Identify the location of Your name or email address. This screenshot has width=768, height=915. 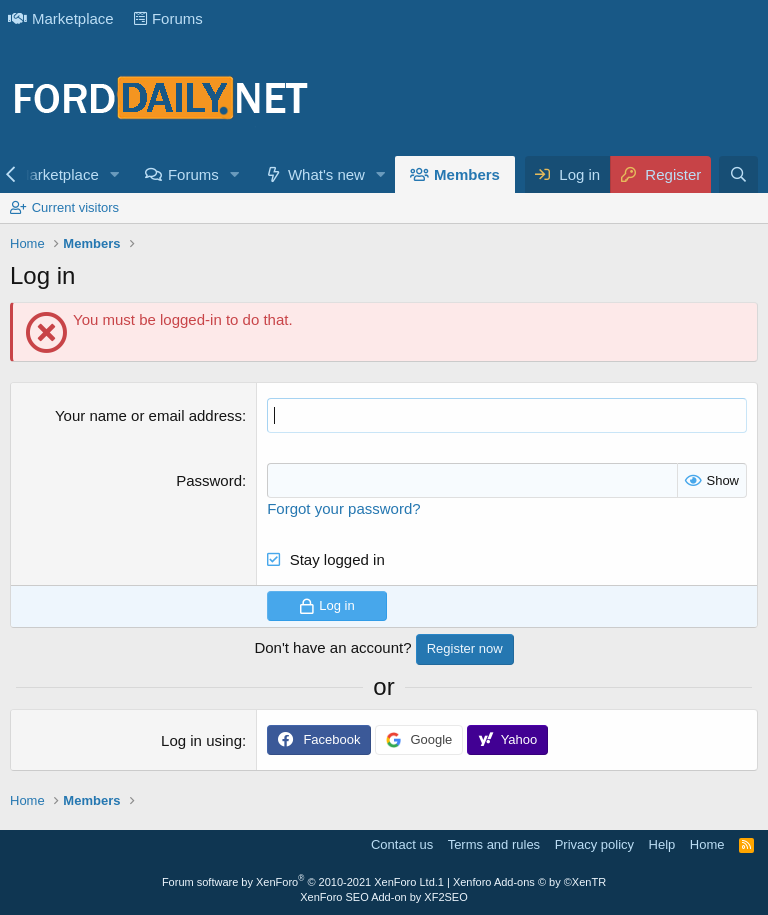
(148, 415).